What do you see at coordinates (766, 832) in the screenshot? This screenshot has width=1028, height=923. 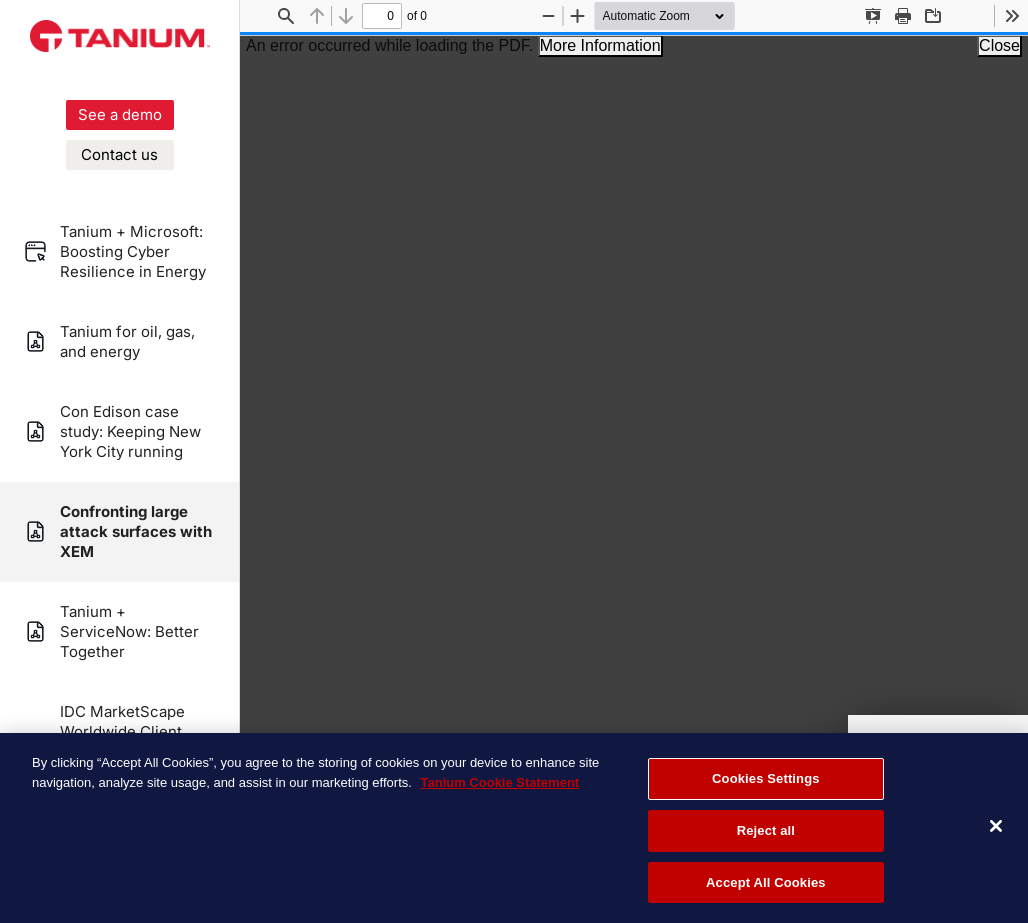 I see `Reject all` at bounding box center [766, 832].